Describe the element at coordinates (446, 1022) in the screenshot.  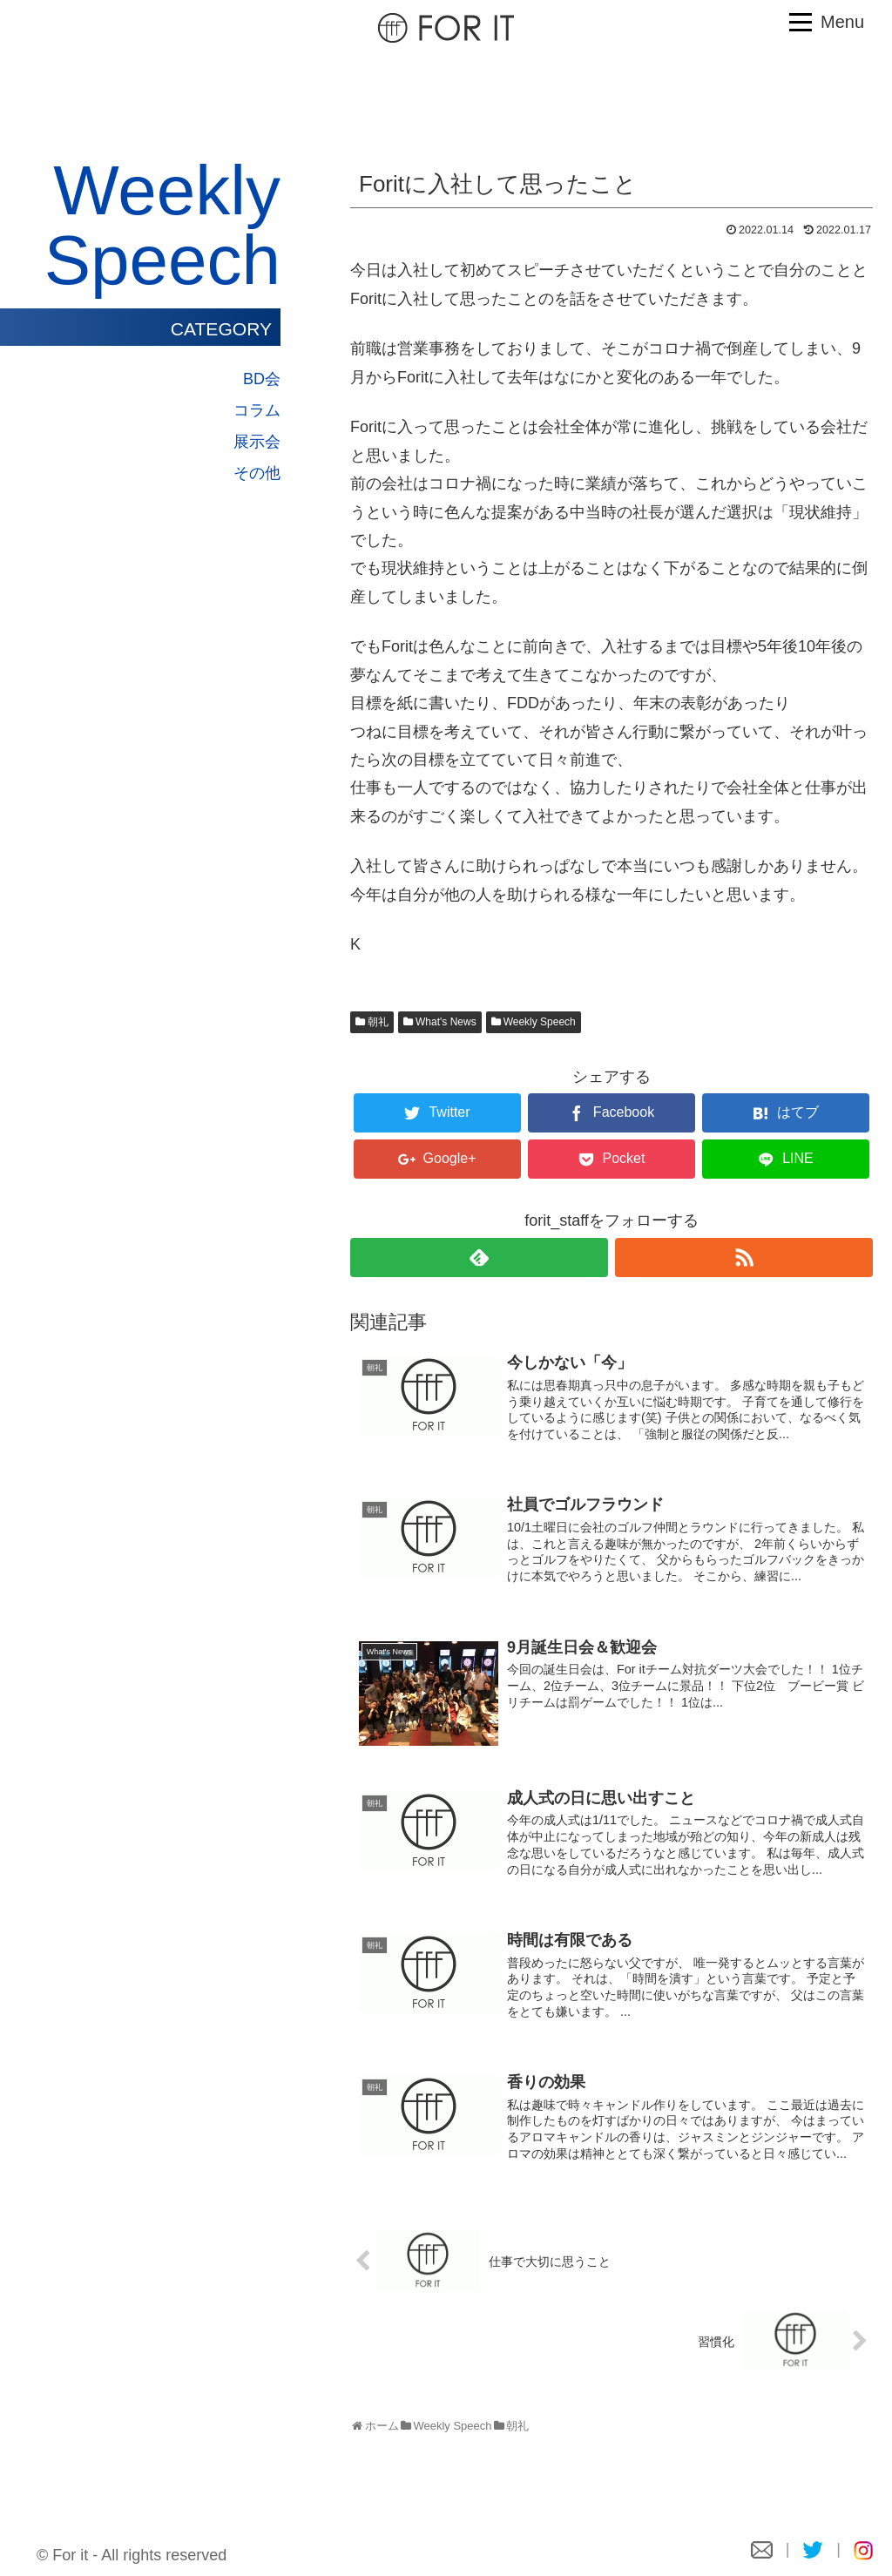
I see `What's News` at that location.